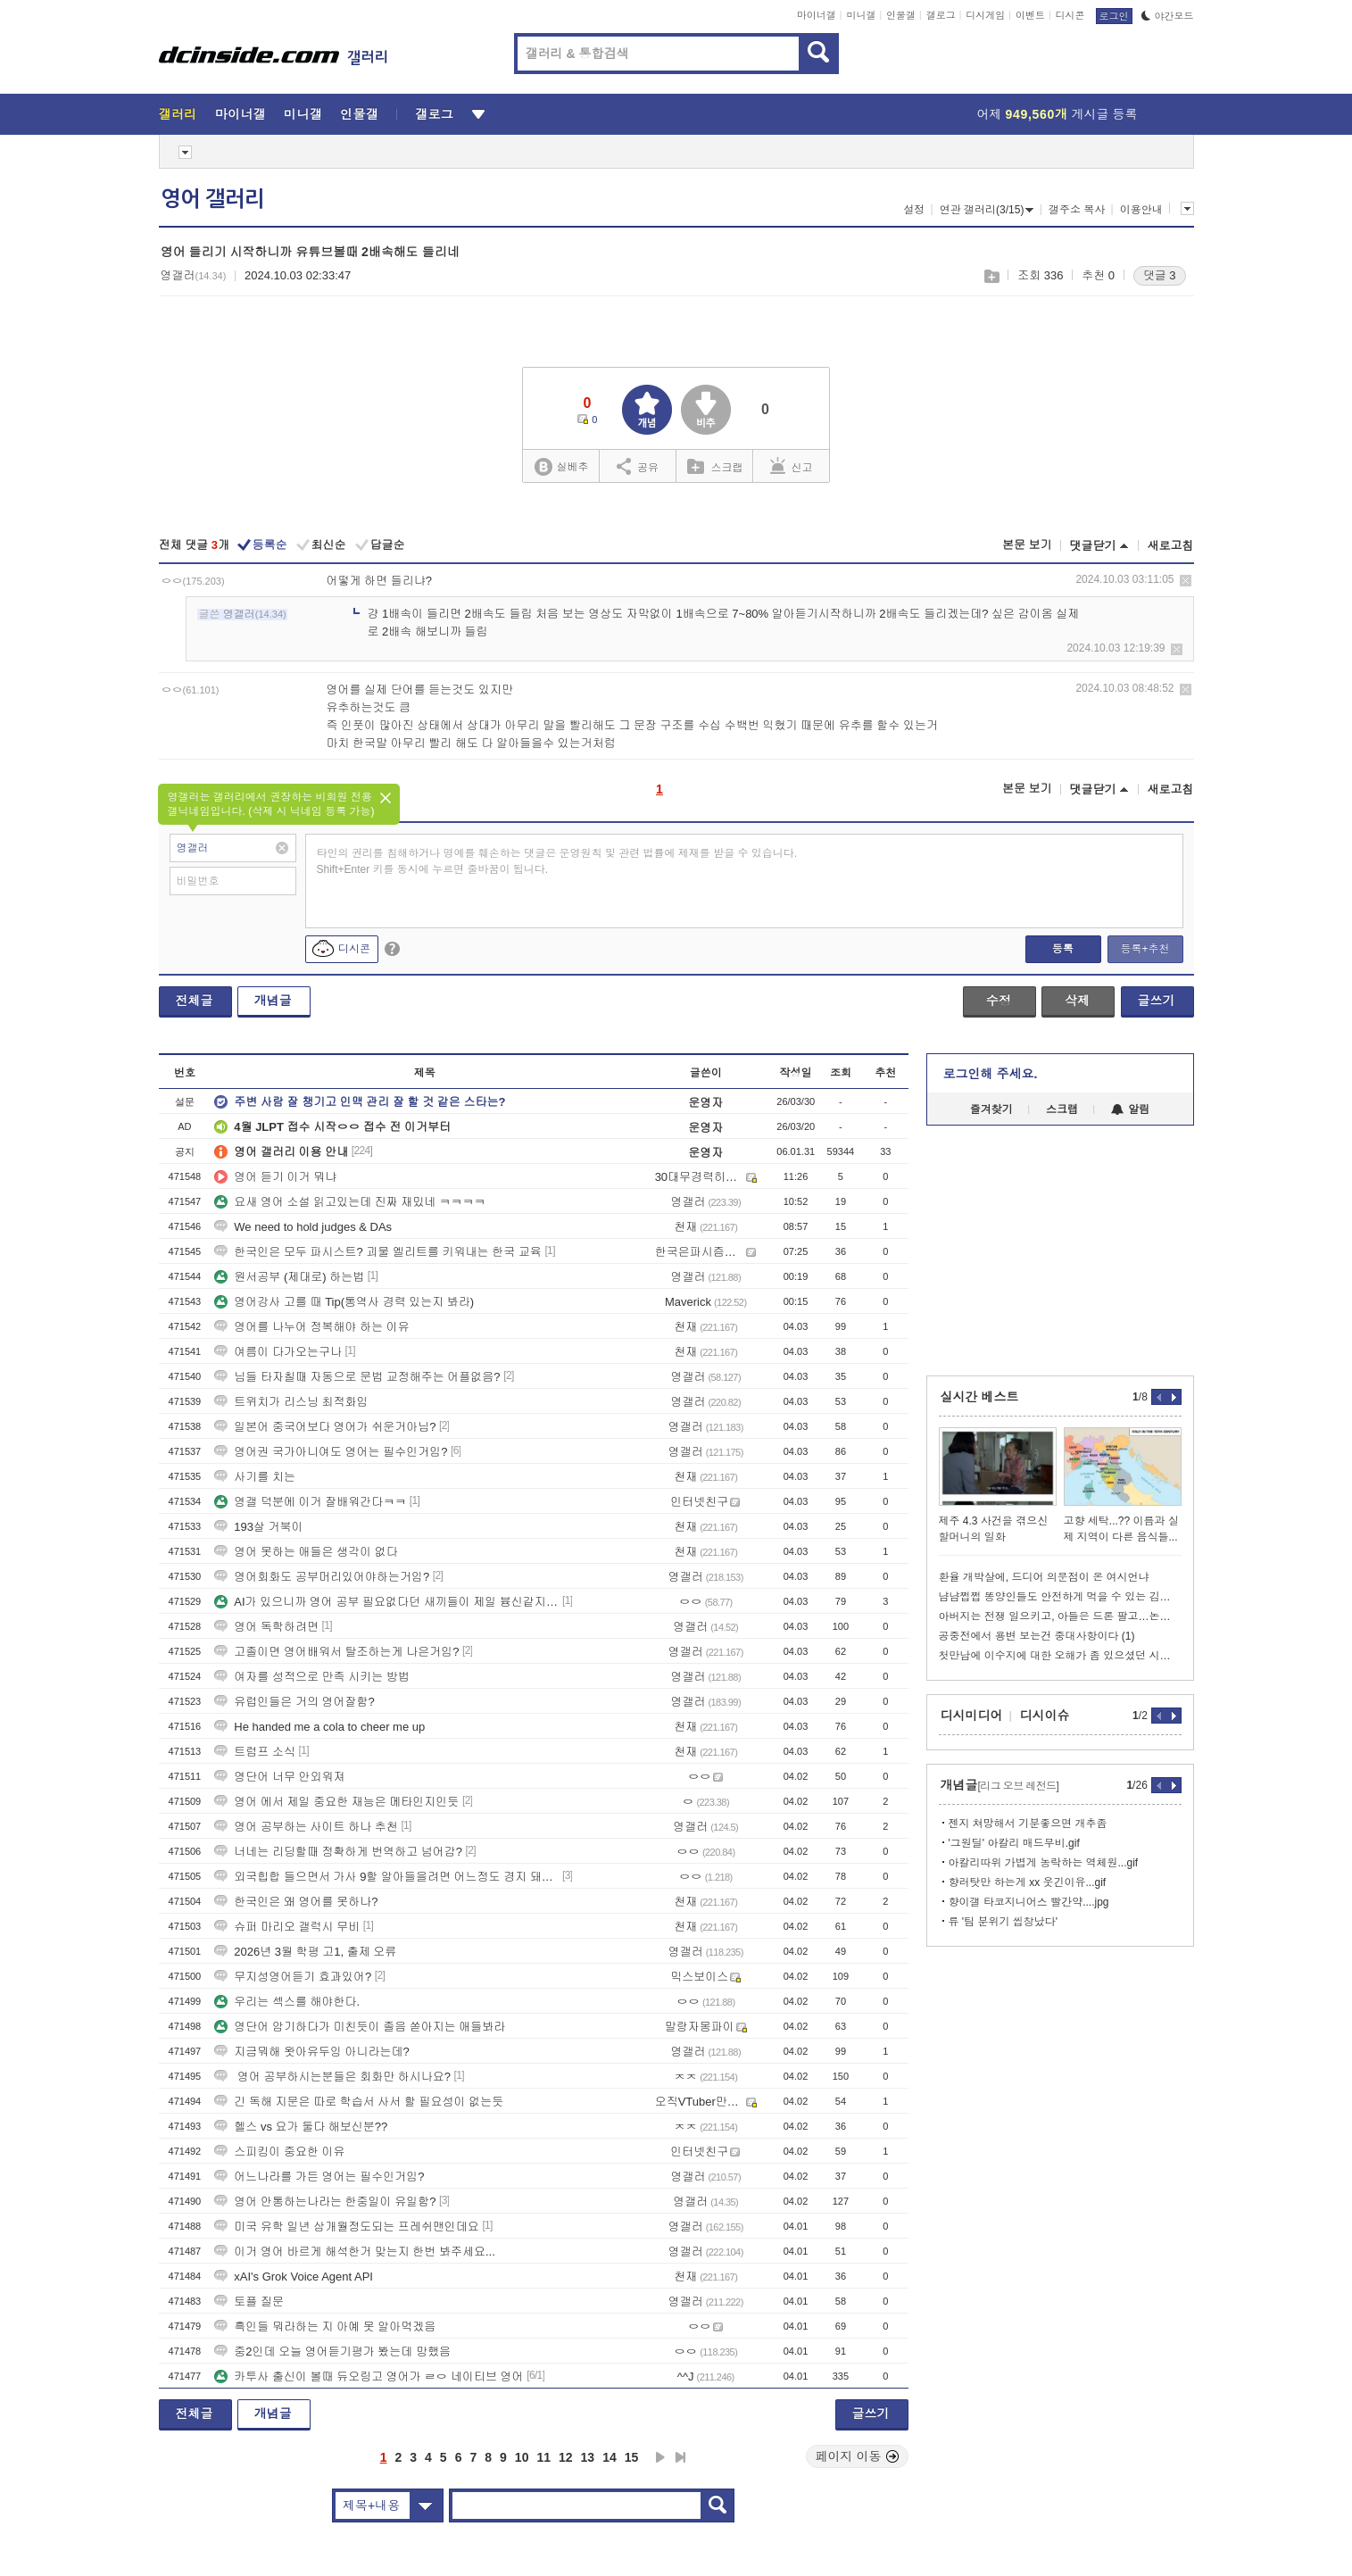  Describe the element at coordinates (1030, 15) in the screenshot. I see `이벤트` at that location.